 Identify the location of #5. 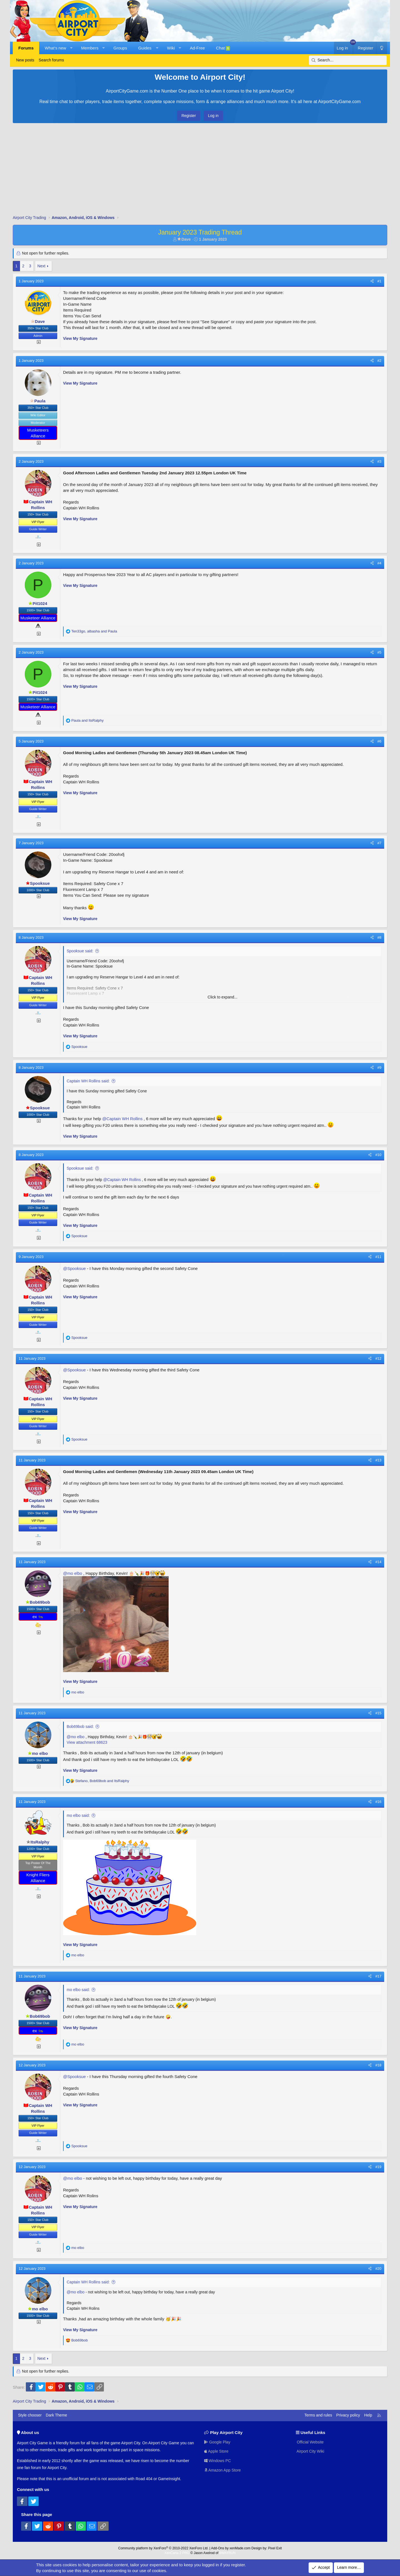
(379, 652).